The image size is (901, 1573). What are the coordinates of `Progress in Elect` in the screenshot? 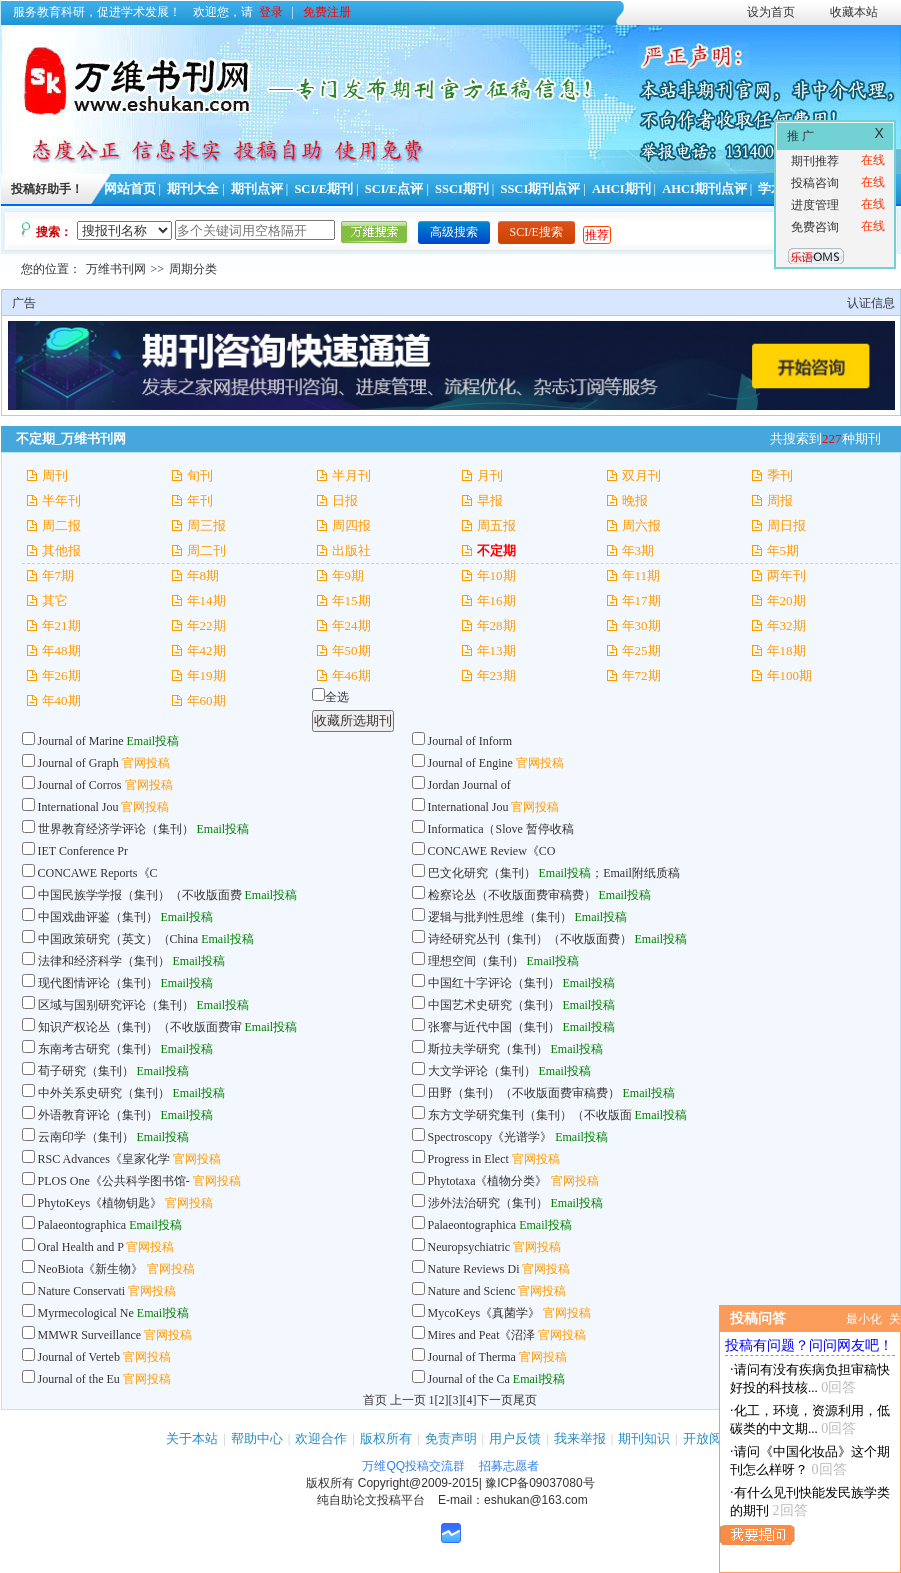 It's located at (468, 1159).